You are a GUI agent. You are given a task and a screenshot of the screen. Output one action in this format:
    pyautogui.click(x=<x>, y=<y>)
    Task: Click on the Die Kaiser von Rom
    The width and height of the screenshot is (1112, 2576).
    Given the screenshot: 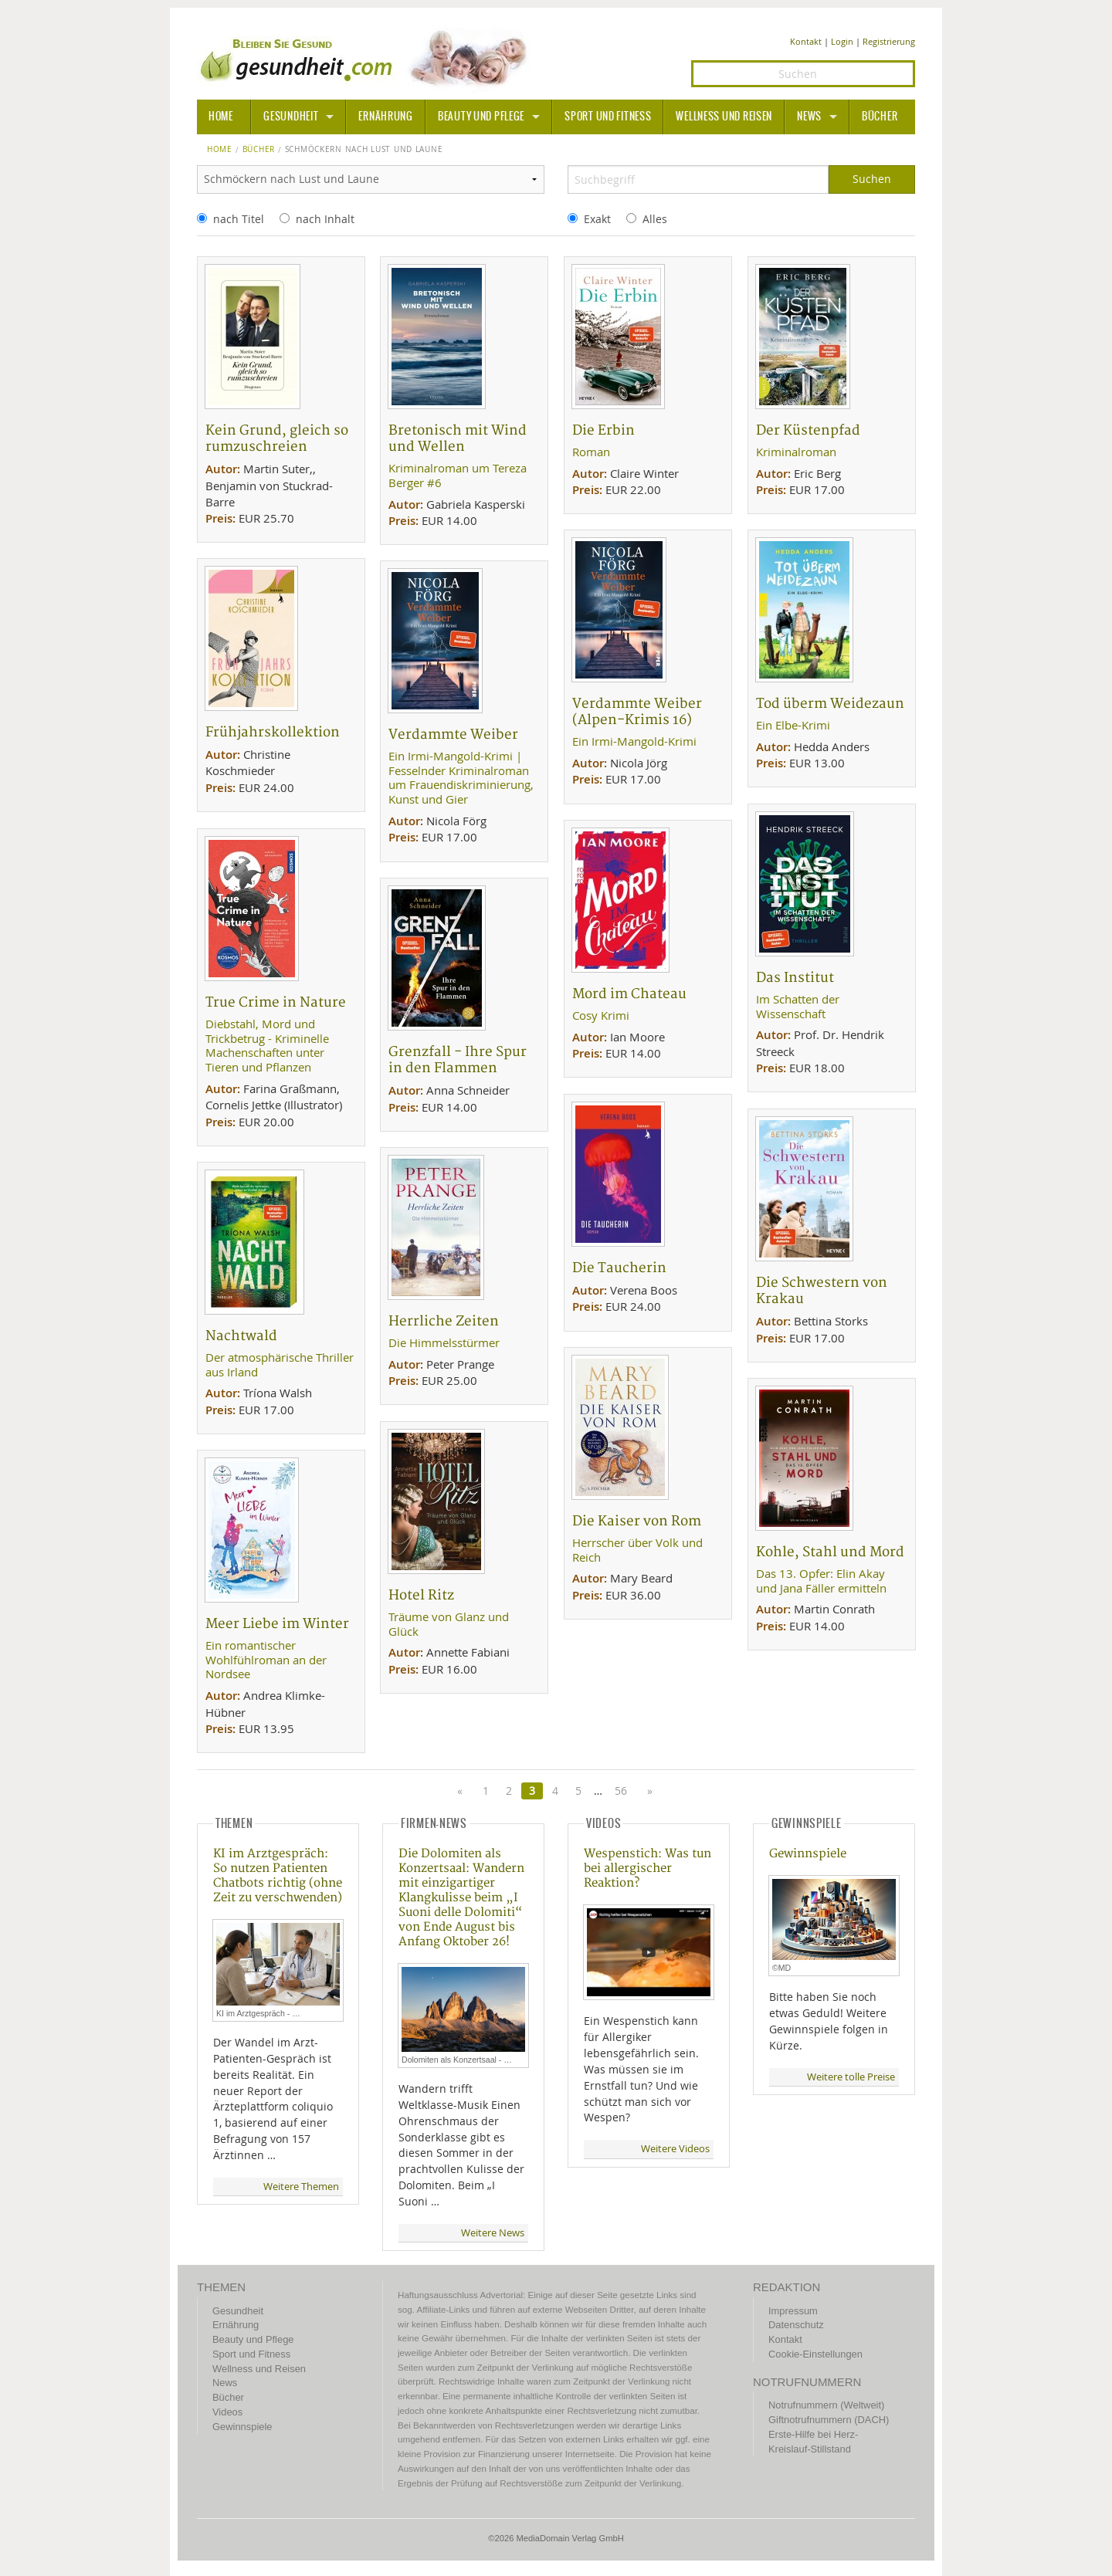 What is the action you would take?
    pyautogui.click(x=636, y=1521)
    